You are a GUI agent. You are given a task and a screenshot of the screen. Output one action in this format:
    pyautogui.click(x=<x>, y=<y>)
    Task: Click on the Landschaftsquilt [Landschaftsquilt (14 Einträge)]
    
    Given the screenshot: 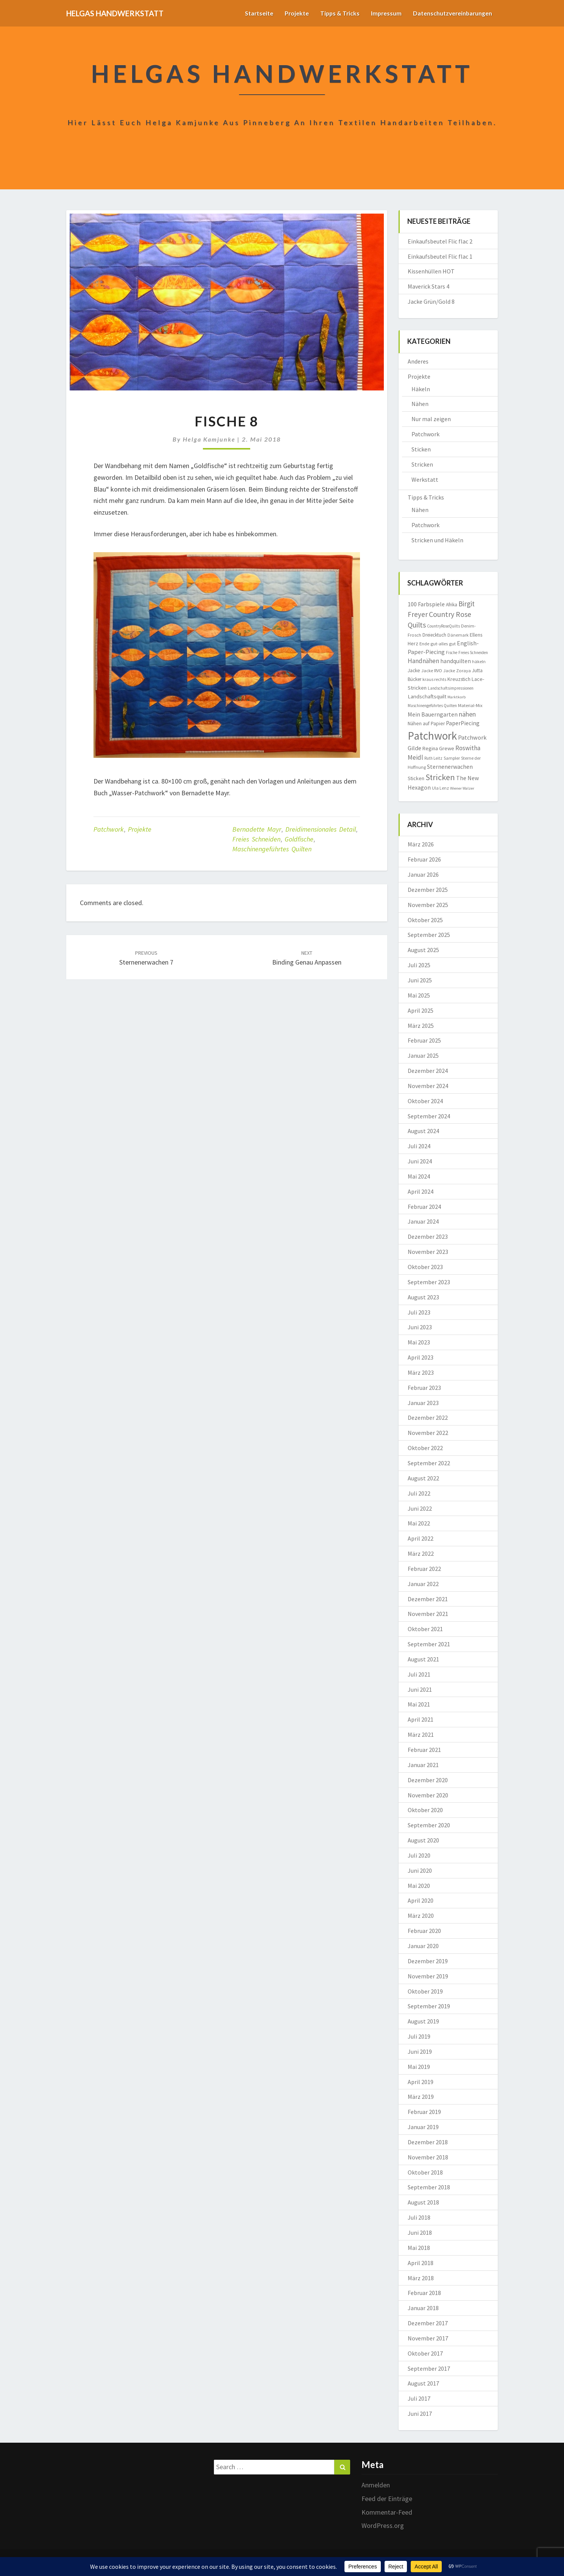 What is the action you would take?
    pyautogui.click(x=427, y=696)
    